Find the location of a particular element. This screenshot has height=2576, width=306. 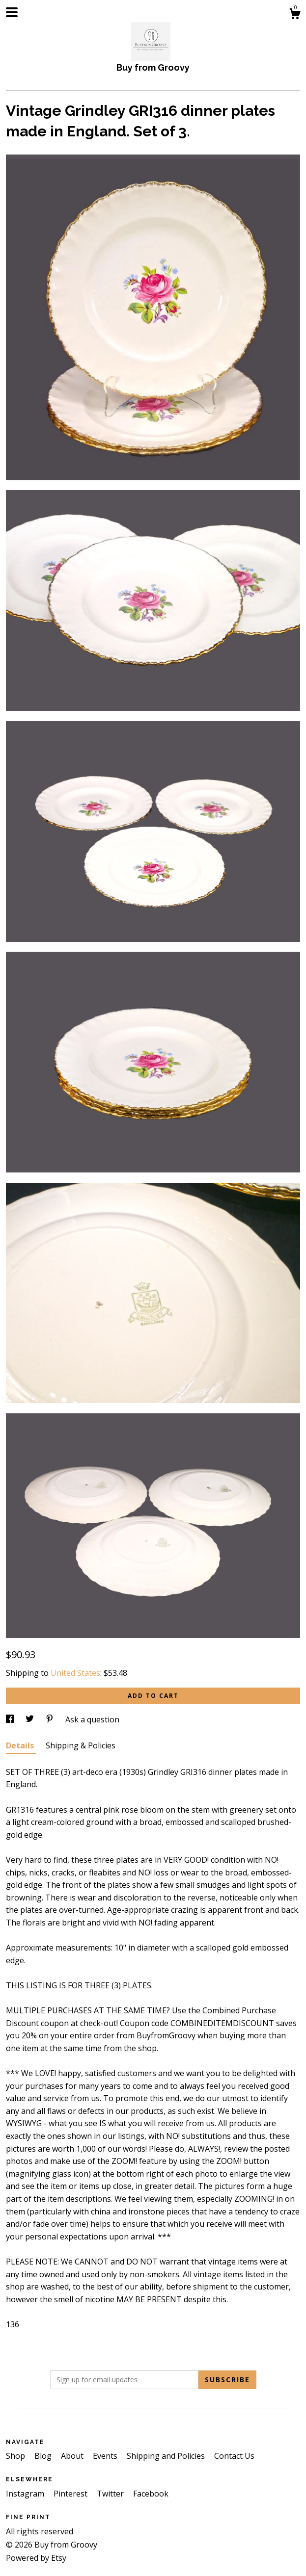

Pinterest is located at coordinates (71, 2493).